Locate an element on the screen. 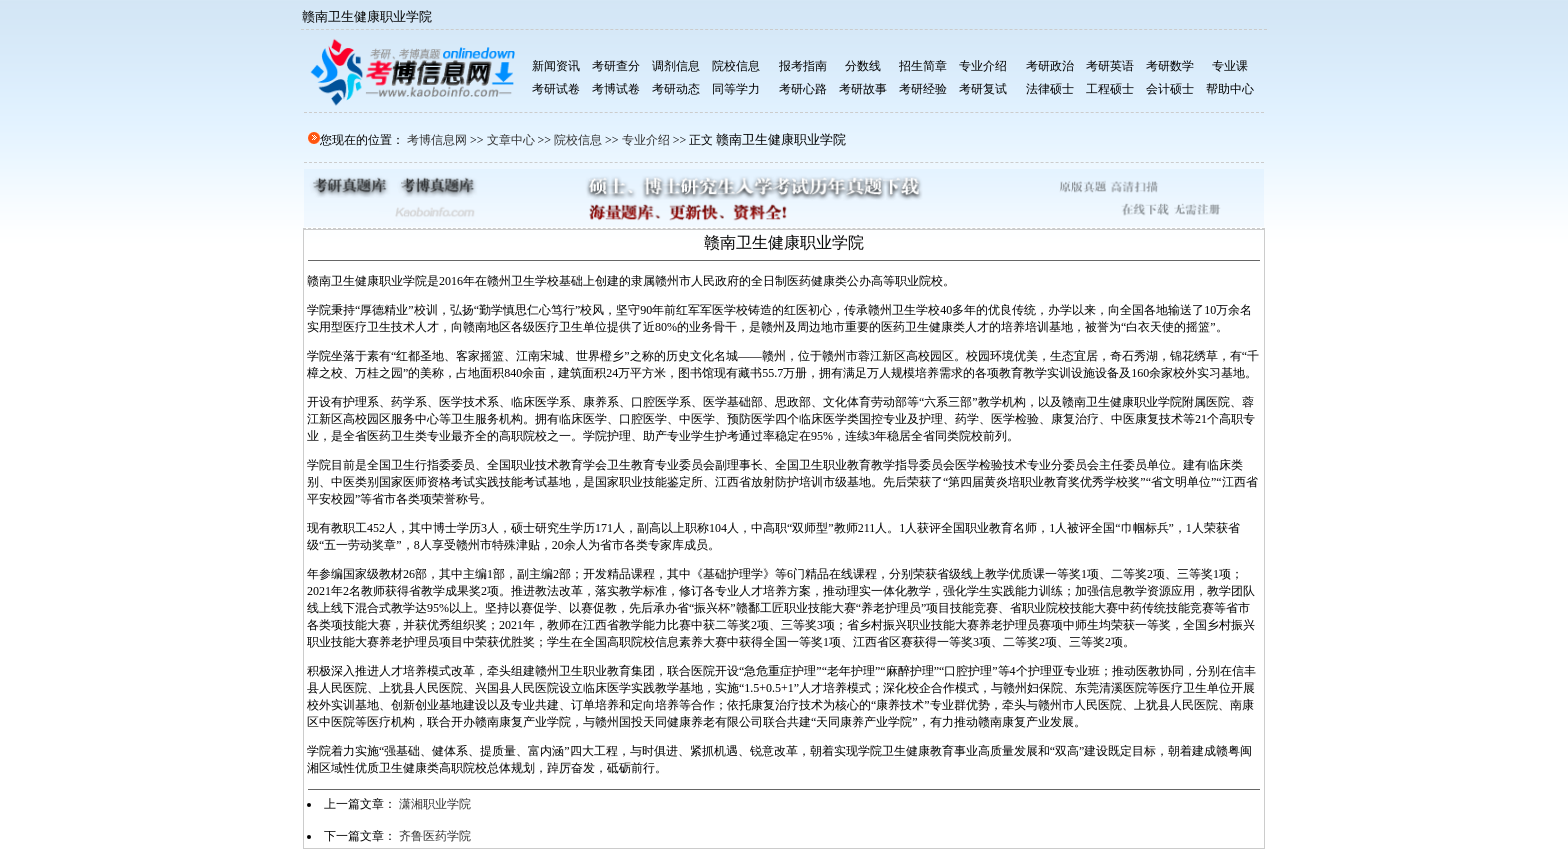 The width and height of the screenshot is (1568, 849). 专业介绍 is located at coordinates (646, 140).